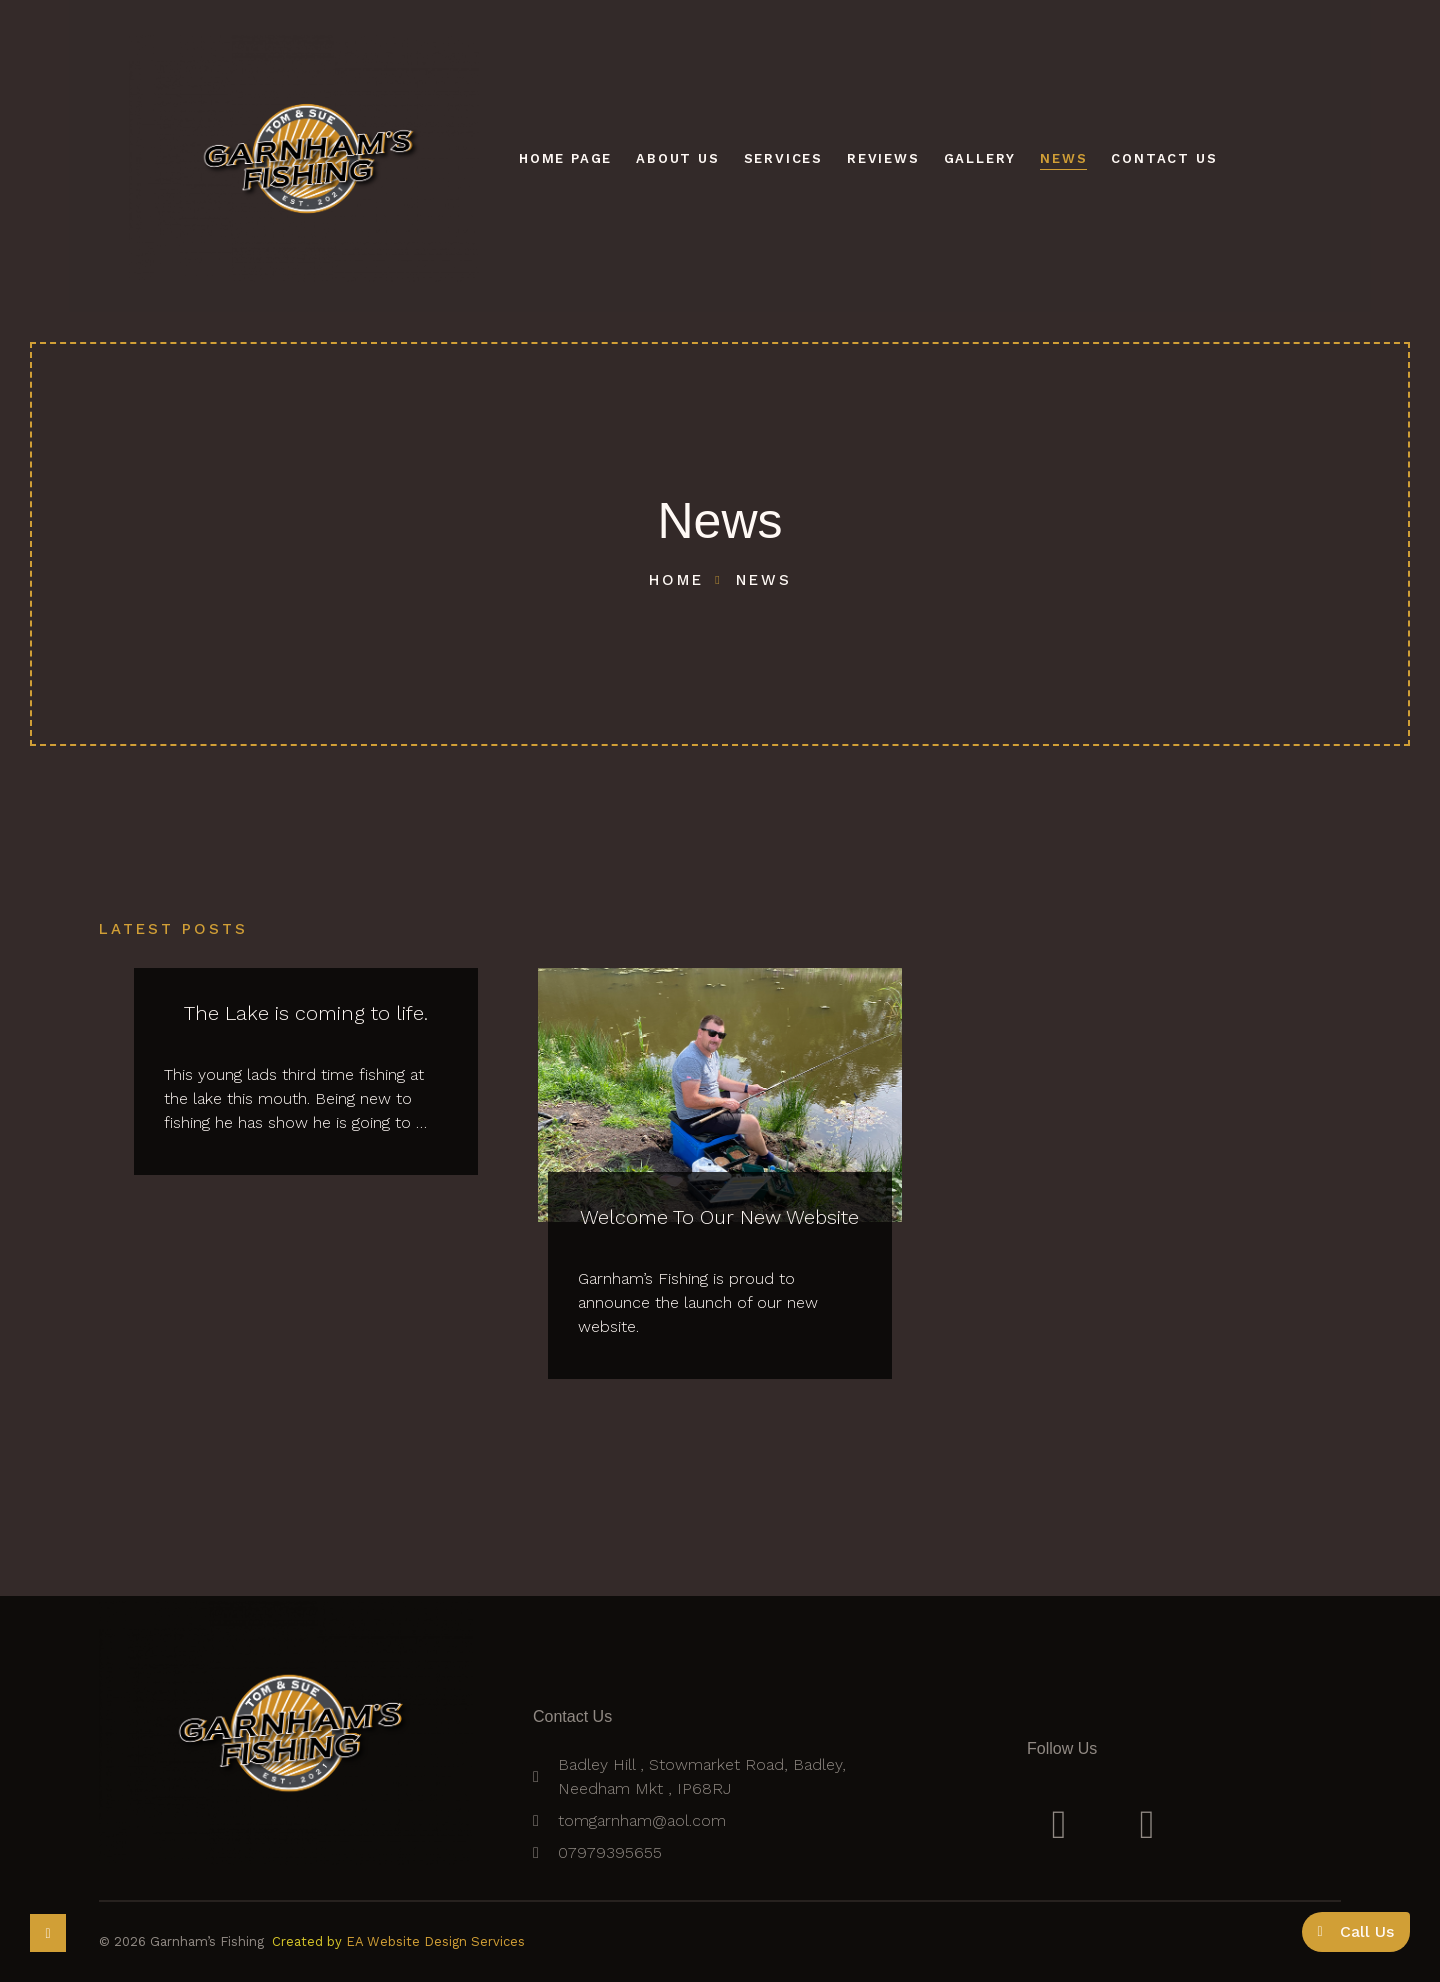 This screenshot has height=1982, width=1440. Describe the element at coordinates (1164, 158) in the screenshot. I see `Contact Us` at that location.